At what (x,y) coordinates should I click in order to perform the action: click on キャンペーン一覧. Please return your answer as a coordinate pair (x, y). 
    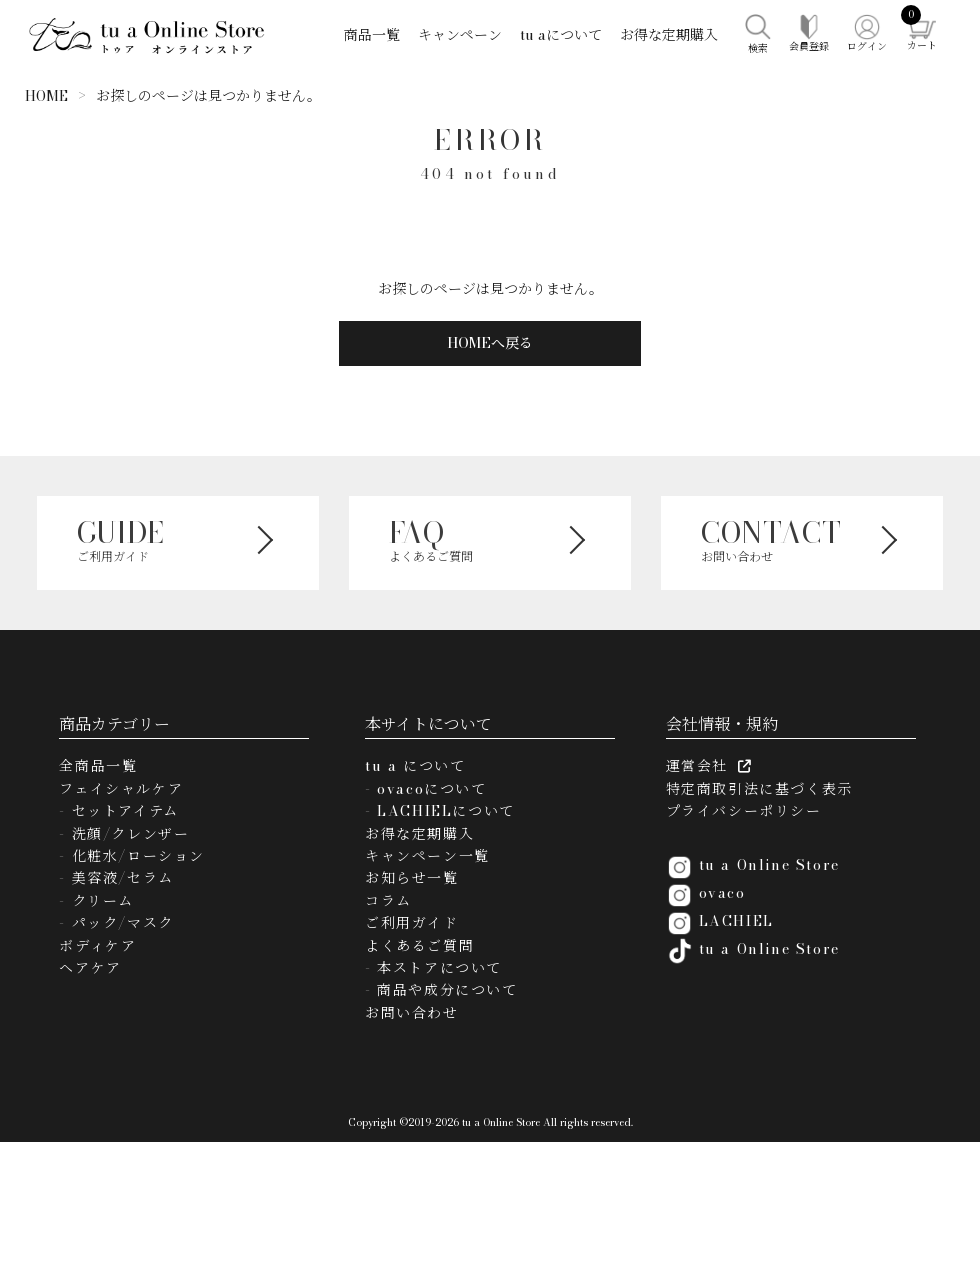
    Looking at the image, I should click on (427, 856).